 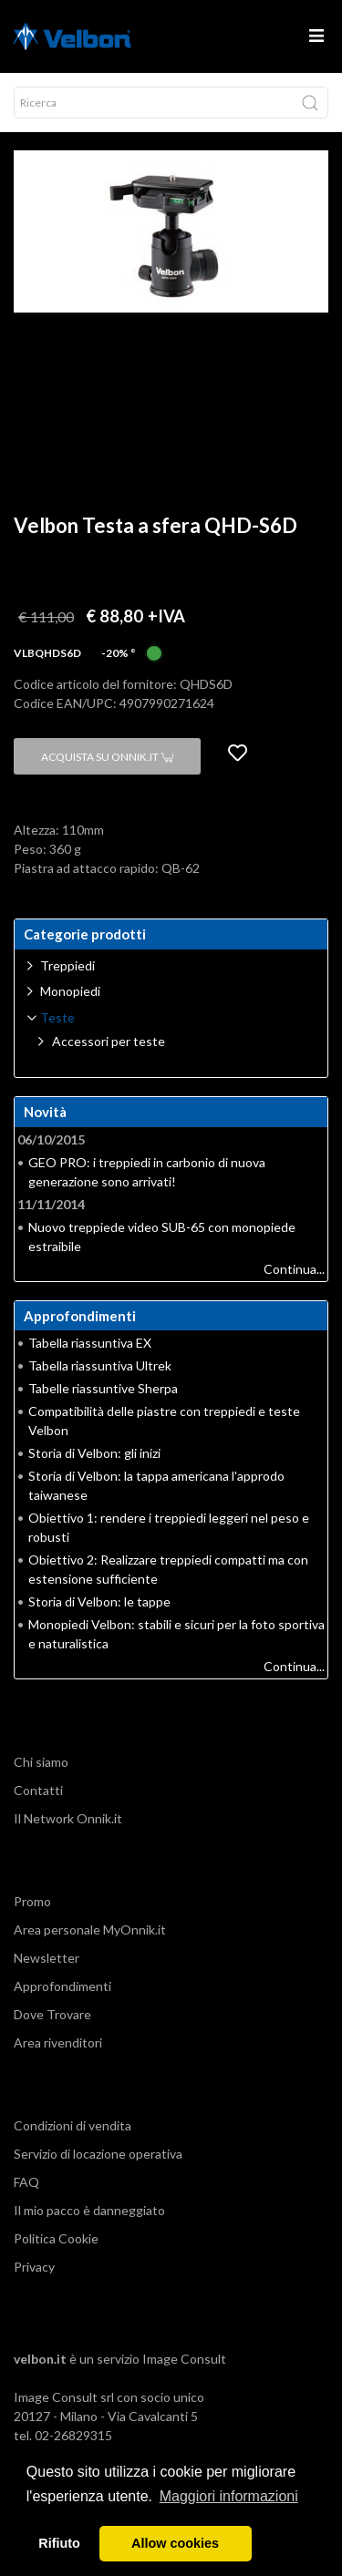 What do you see at coordinates (103, 1388) in the screenshot?
I see `Tabelle riassuntive Sherpa` at bounding box center [103, 1388].